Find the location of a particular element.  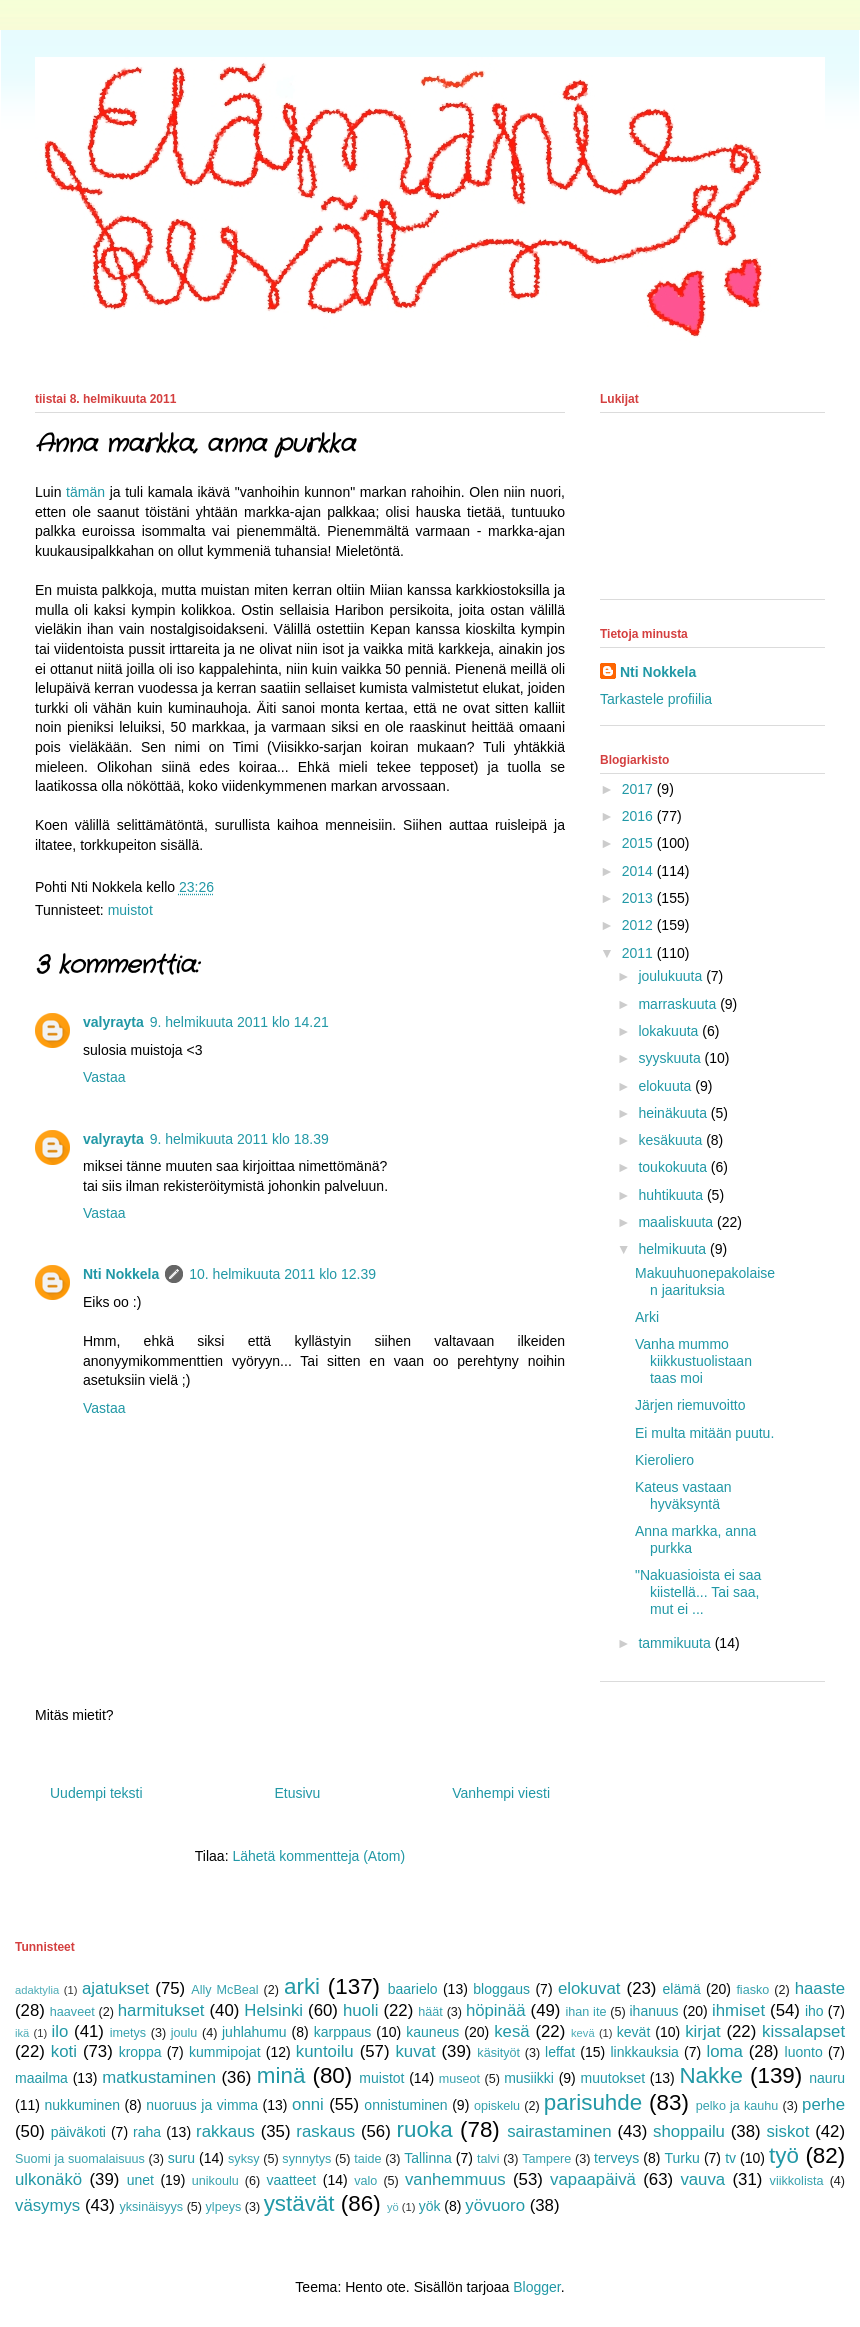

häät is located at coordinates (430, 2012).